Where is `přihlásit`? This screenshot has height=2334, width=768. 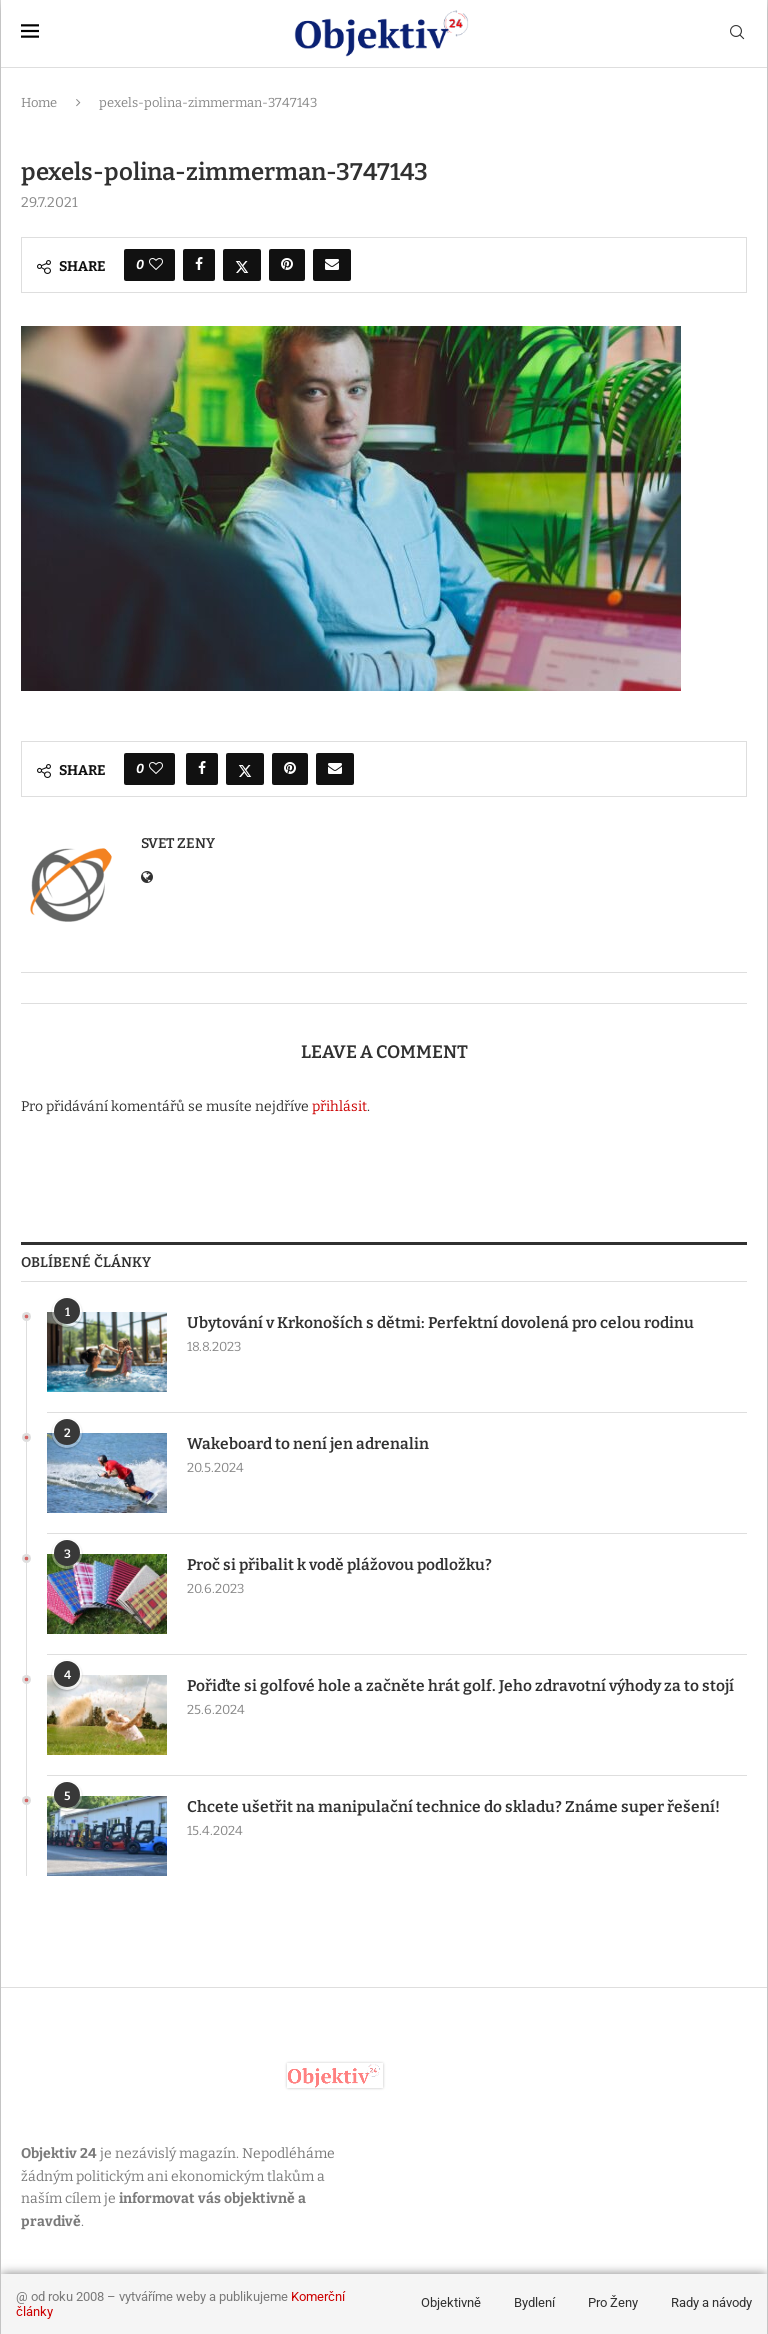 přihlásit is located at coordinates (339, 1106).